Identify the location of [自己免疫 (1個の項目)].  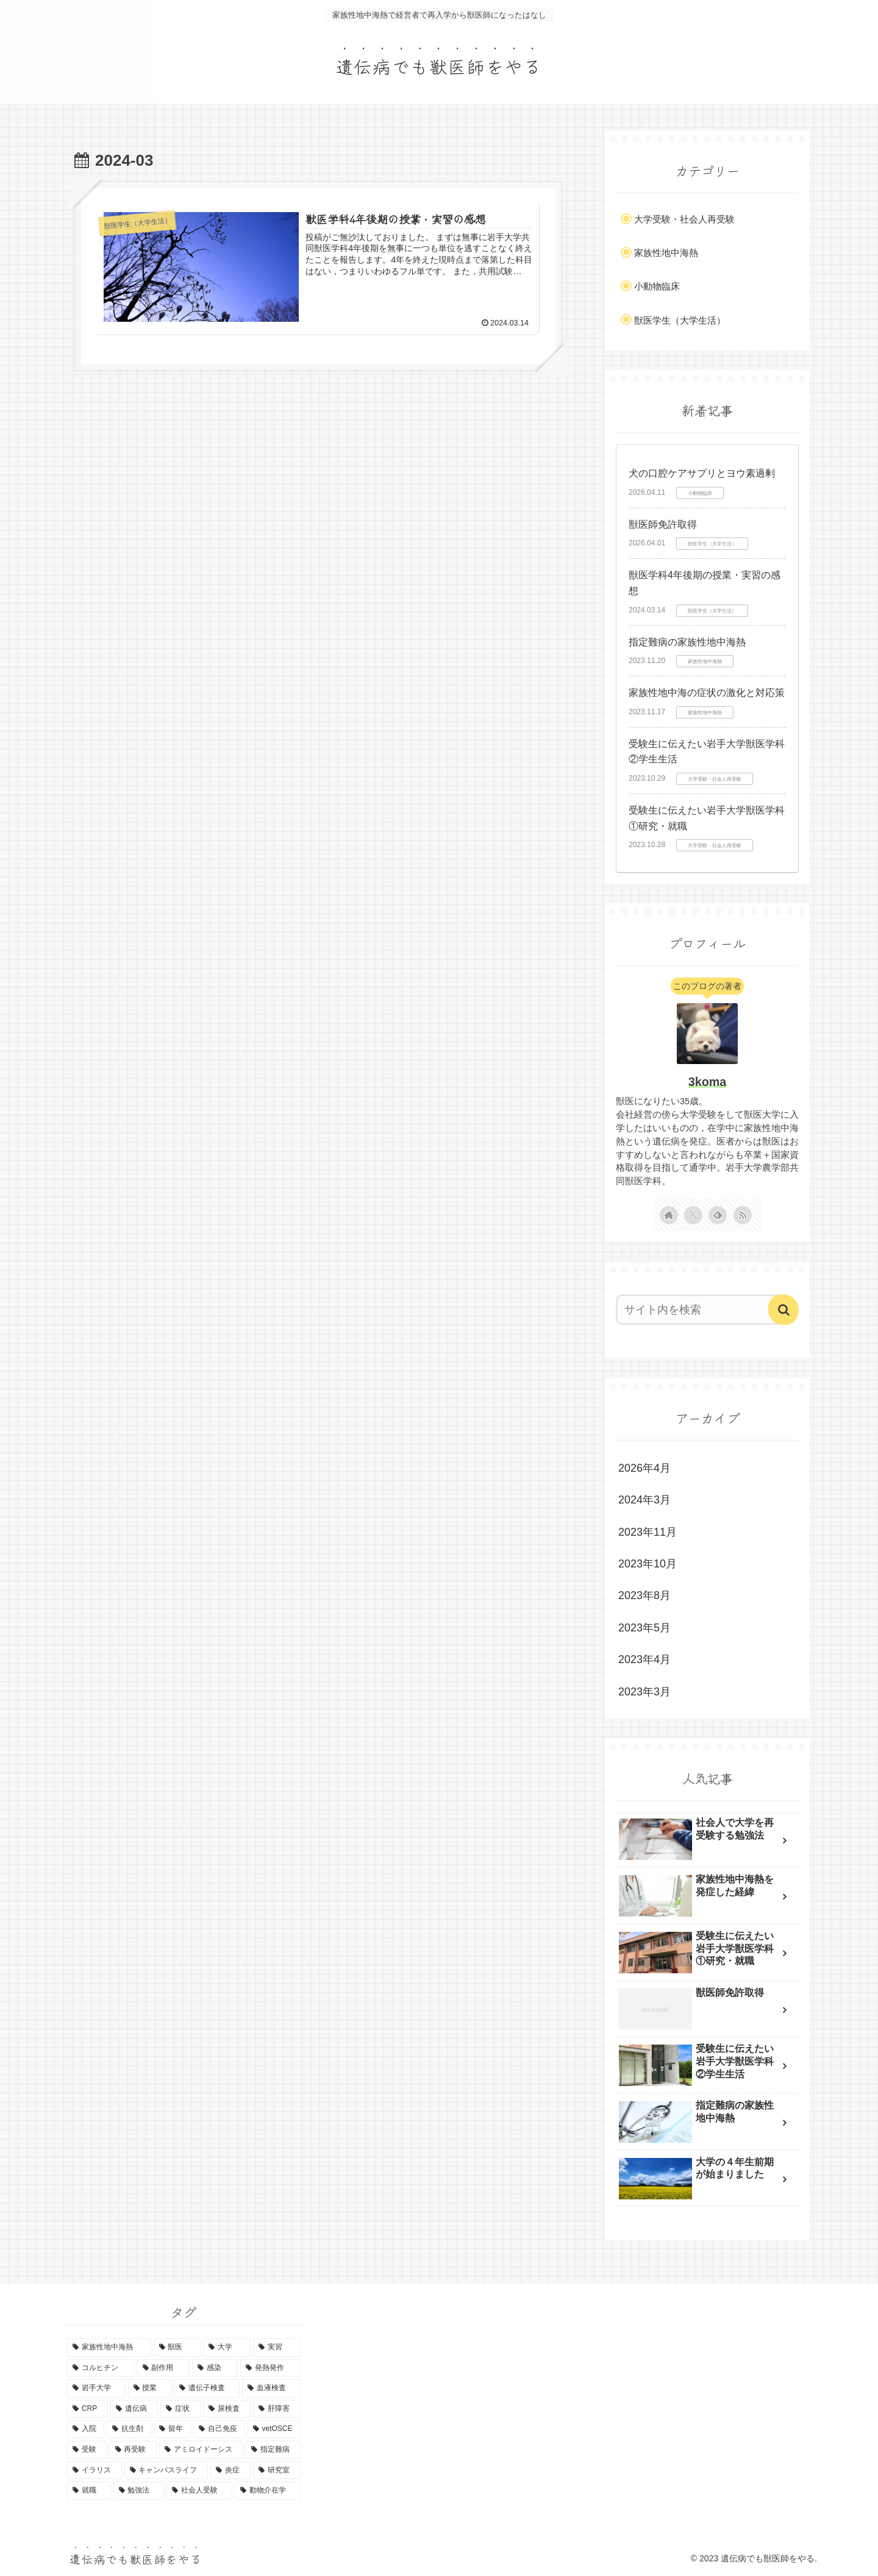
(219, 2429).